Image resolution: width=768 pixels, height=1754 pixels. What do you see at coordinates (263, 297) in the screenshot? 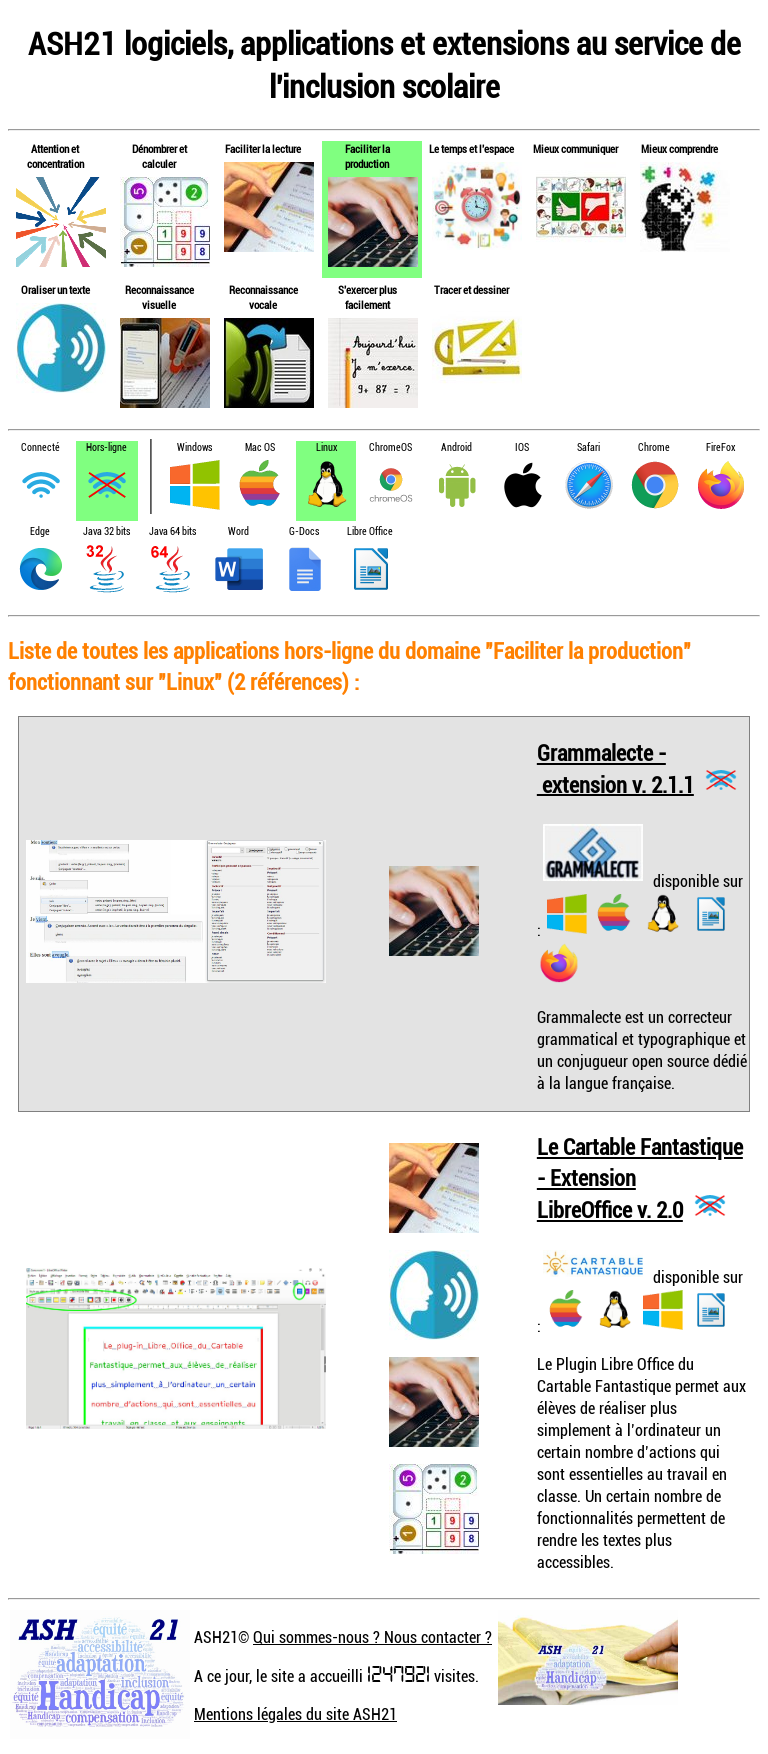
I see `Reconnaissance vocale` at bounding box center [263, 297].